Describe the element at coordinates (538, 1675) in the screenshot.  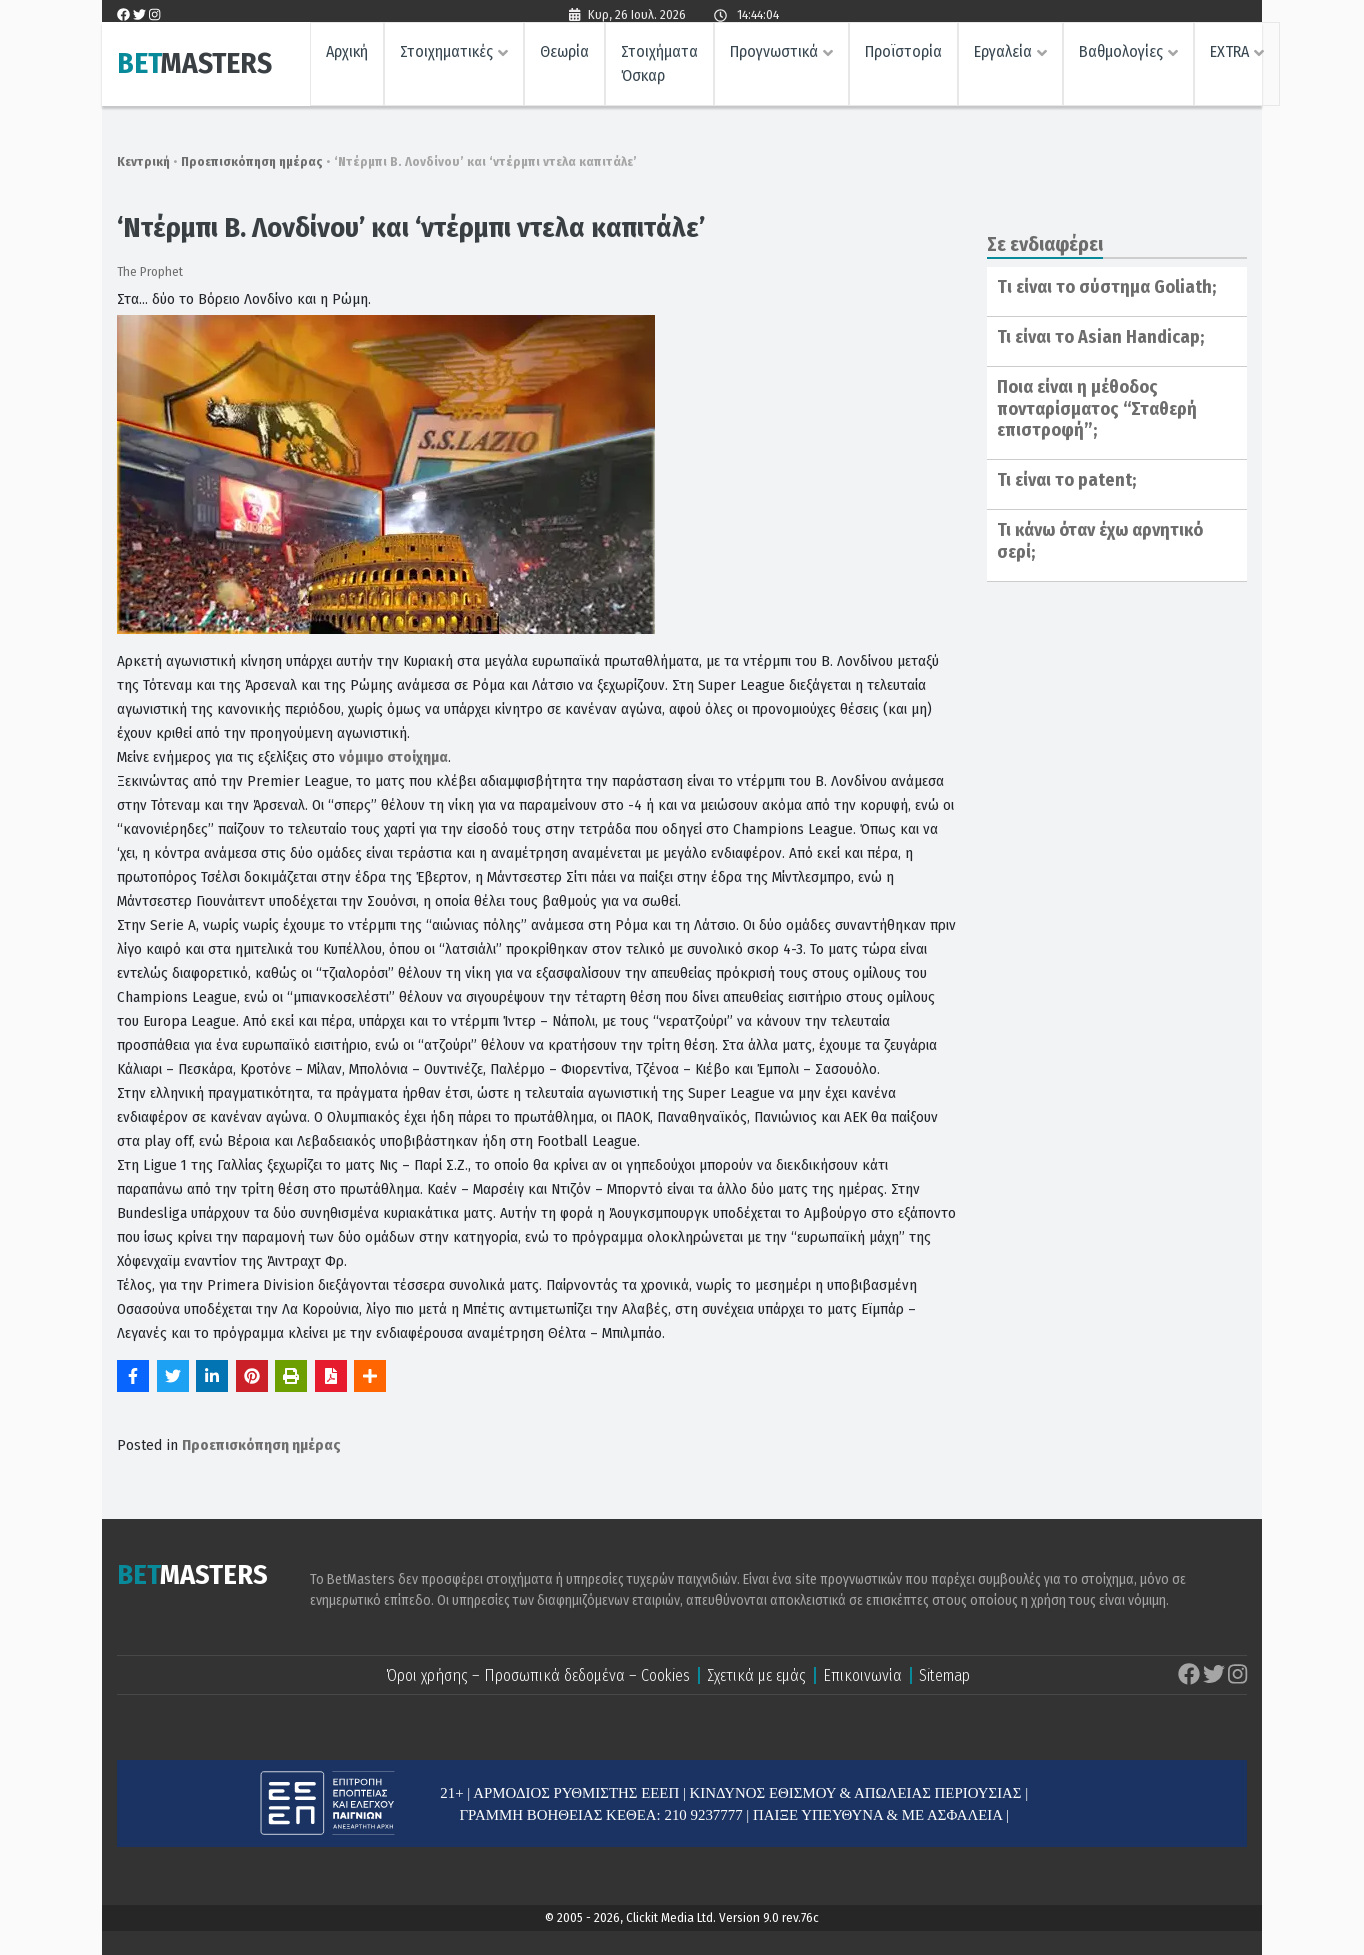
I see `Όροι χρήσης – Προσωπικά δεδομένα – Cookies` at that location.